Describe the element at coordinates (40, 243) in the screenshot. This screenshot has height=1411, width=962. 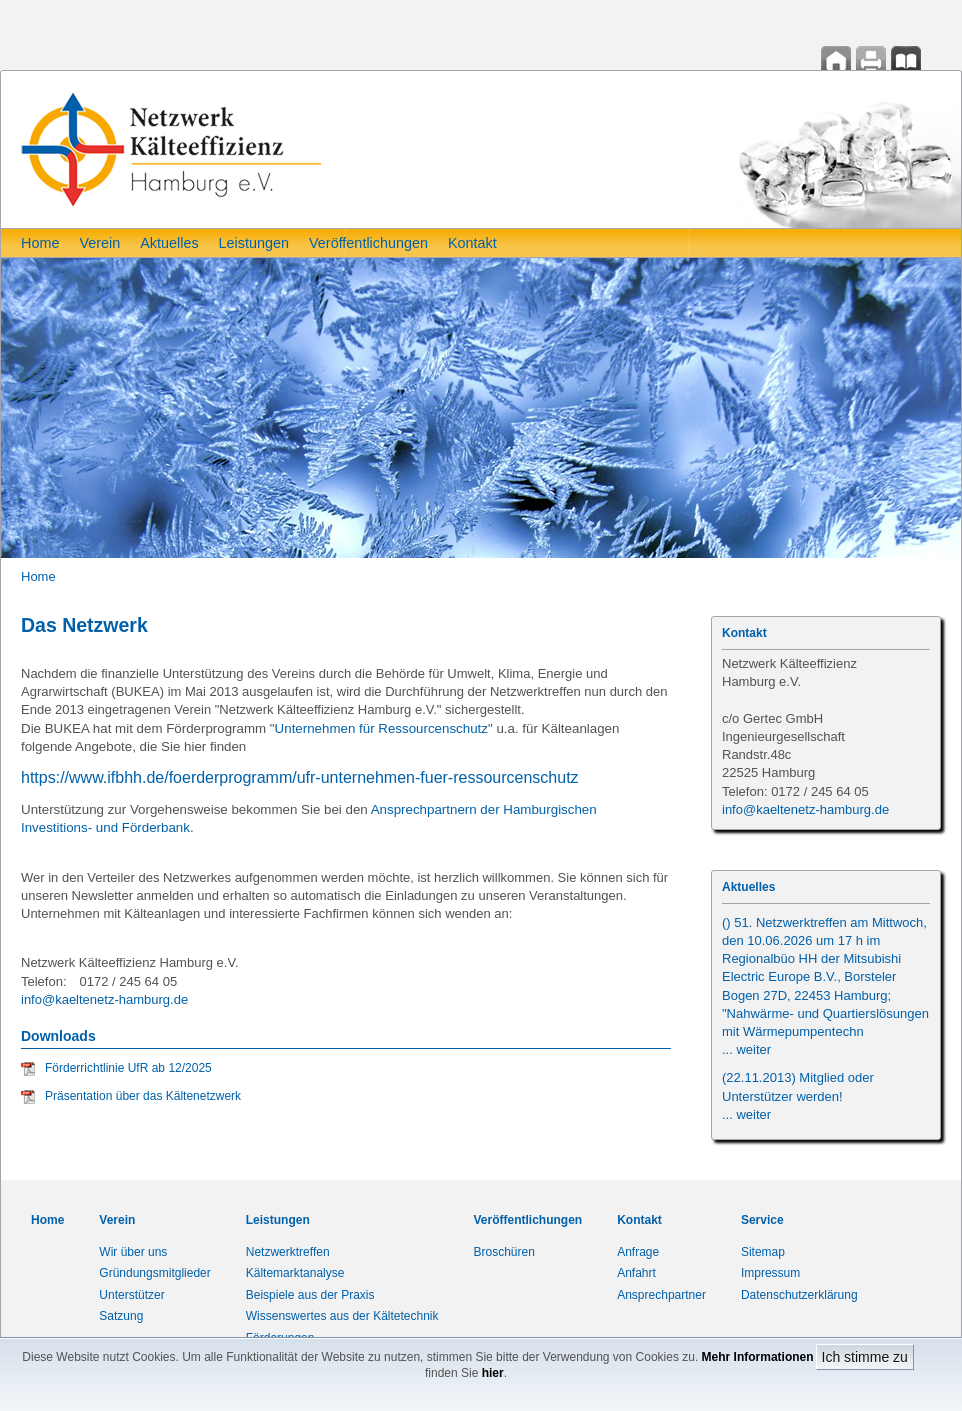
I see `Home` at that location.